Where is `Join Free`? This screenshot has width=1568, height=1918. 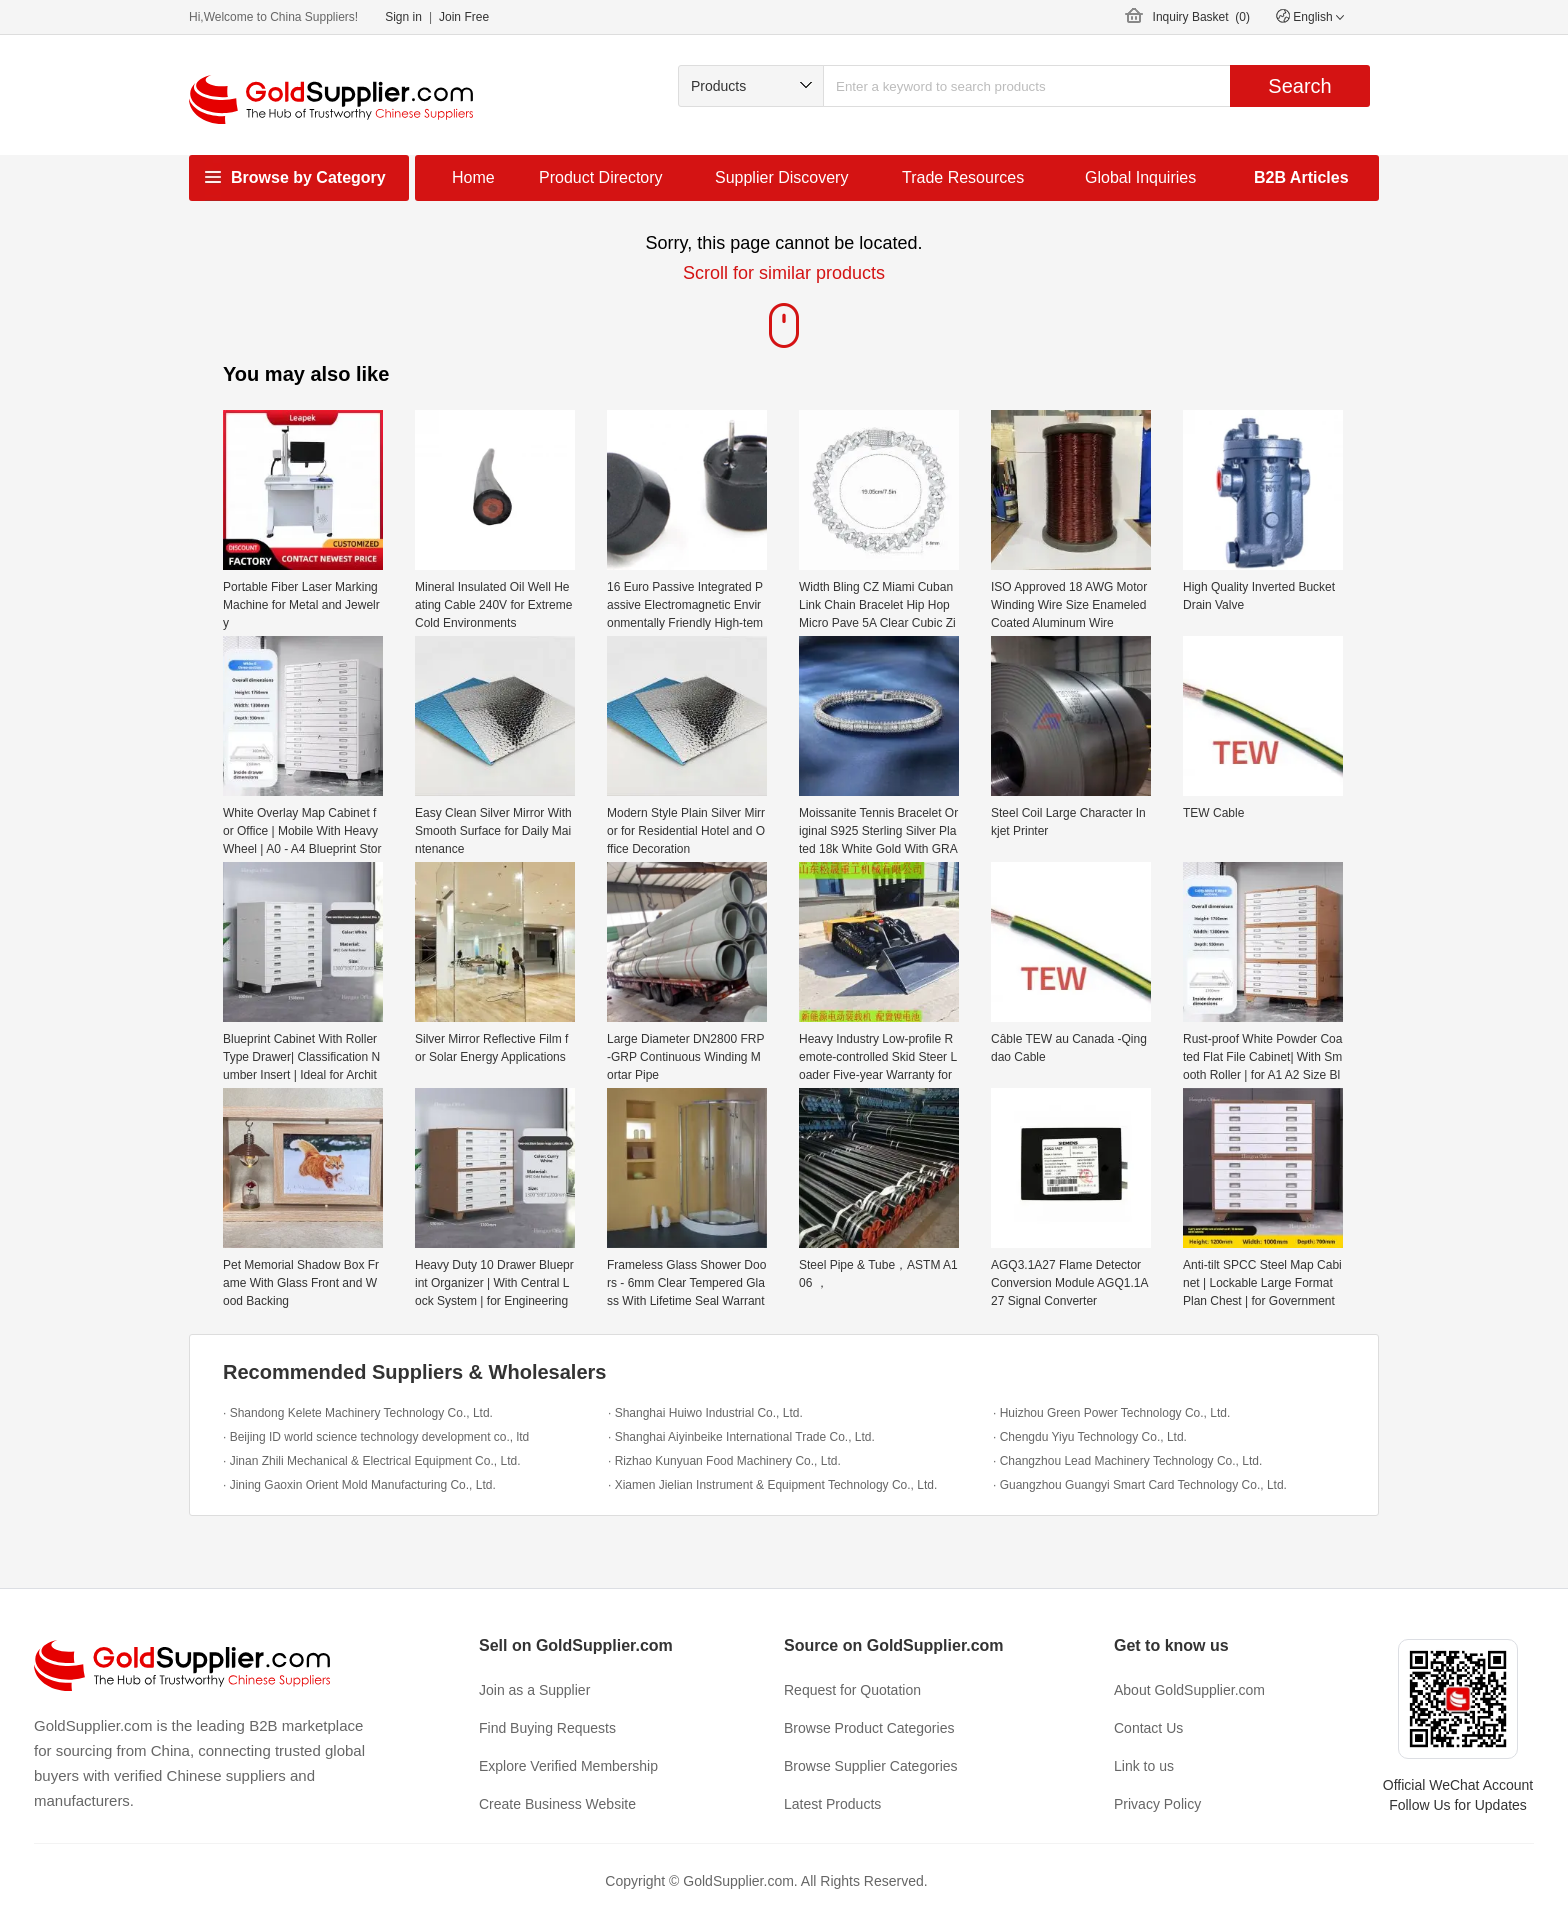
Join Free is located at coordinates (464, 17).